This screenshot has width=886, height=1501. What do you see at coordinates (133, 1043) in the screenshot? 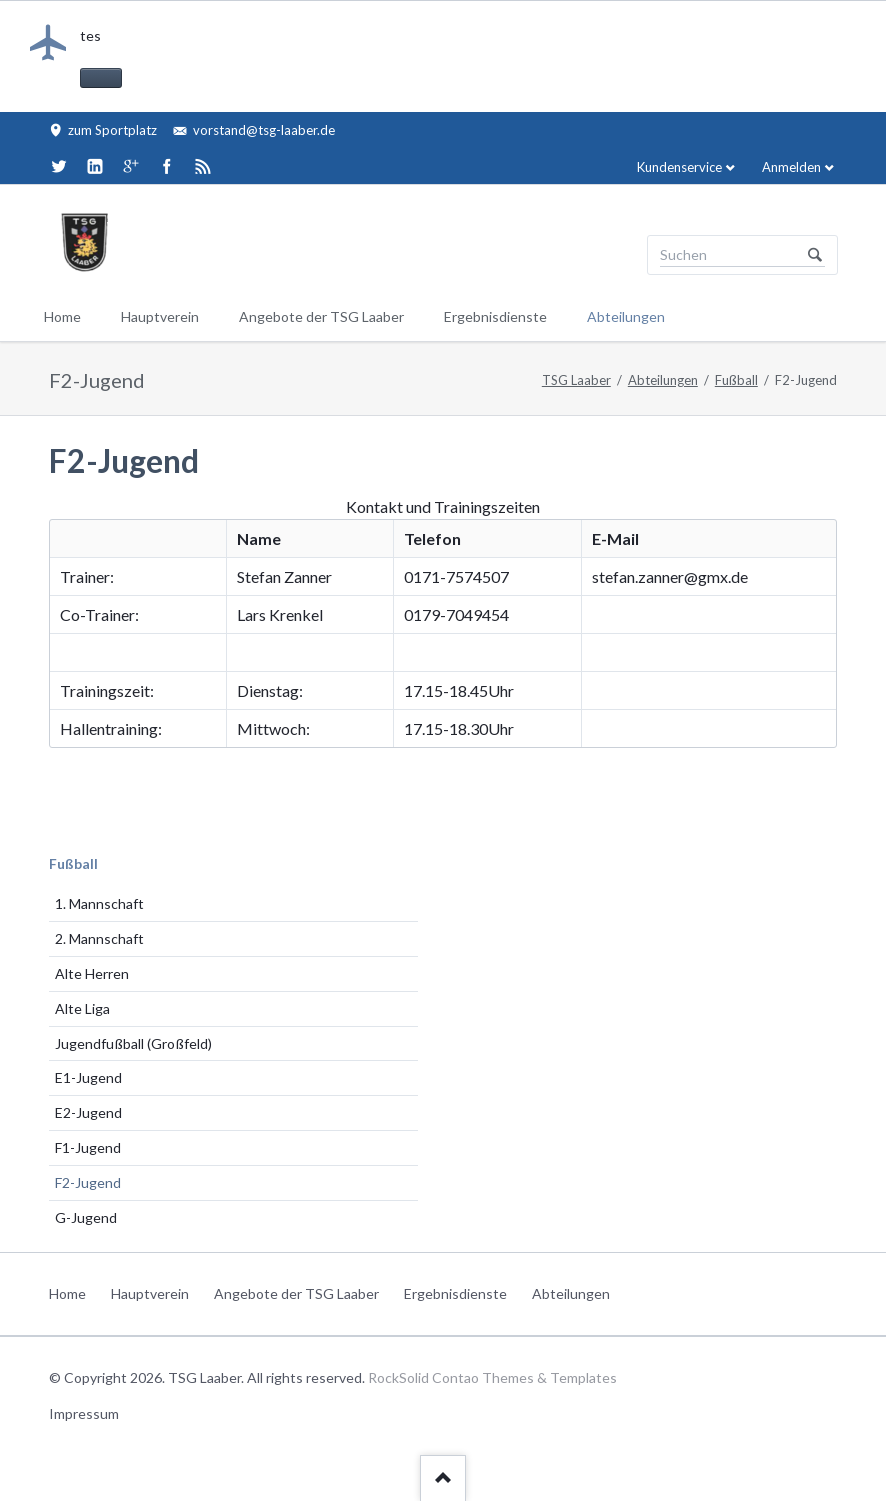
I see `Jugendfußball (Großfeld)` at bounding box center [133, 1043].